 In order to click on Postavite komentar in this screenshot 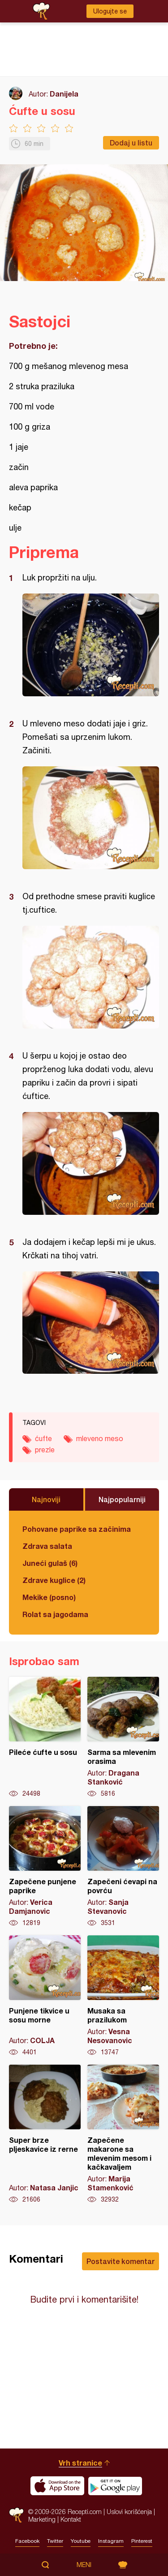, I will do `click(120, 2261)`.